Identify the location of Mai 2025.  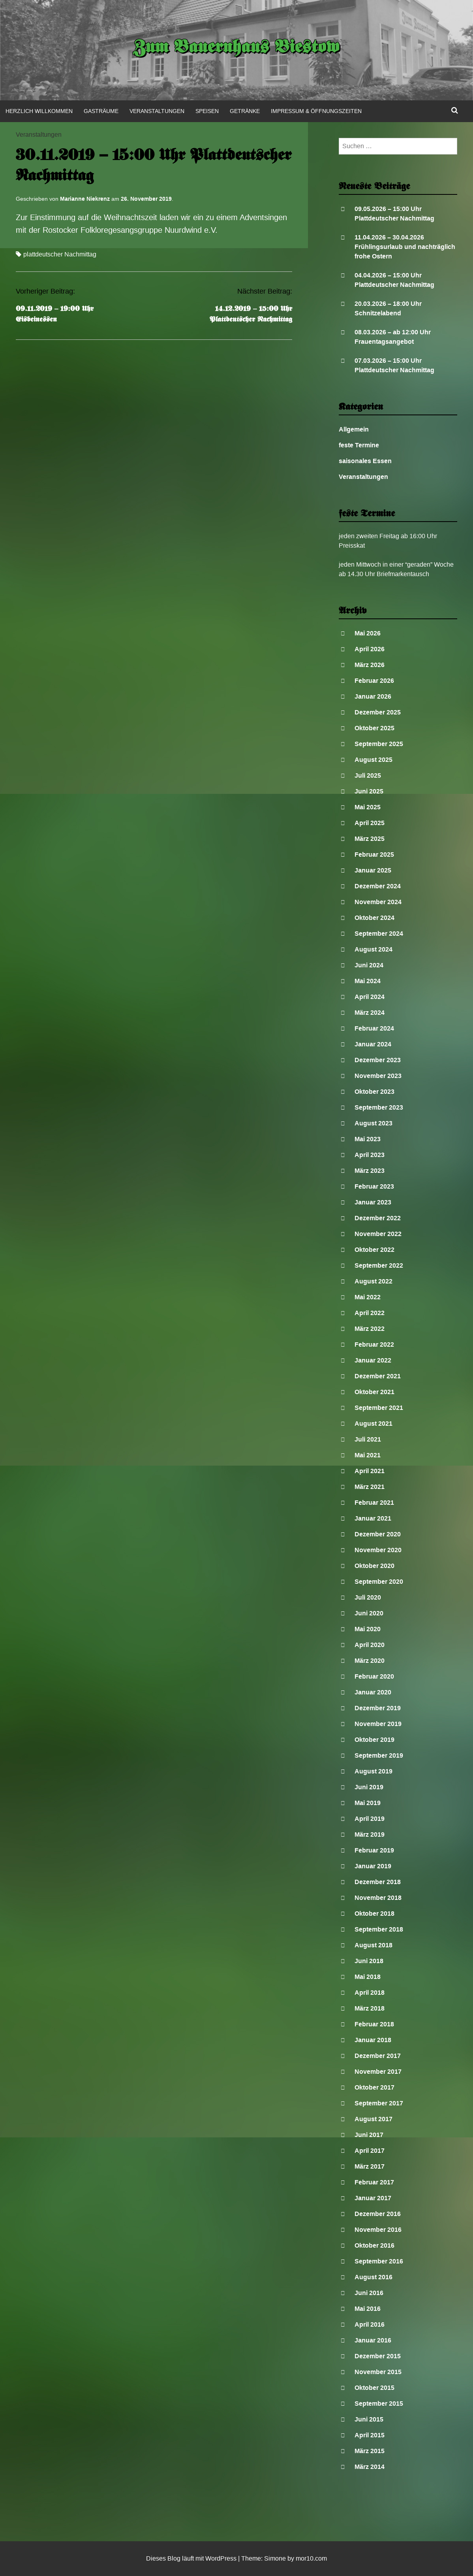
(368, 807).